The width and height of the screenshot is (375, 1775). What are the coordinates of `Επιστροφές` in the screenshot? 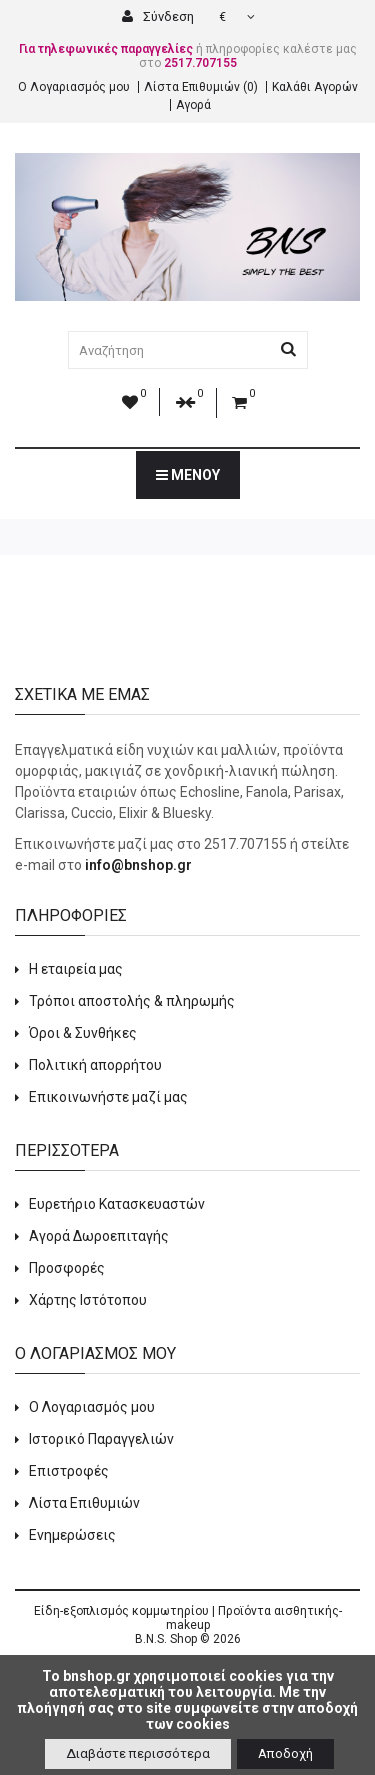 It's located at (69, 1471).